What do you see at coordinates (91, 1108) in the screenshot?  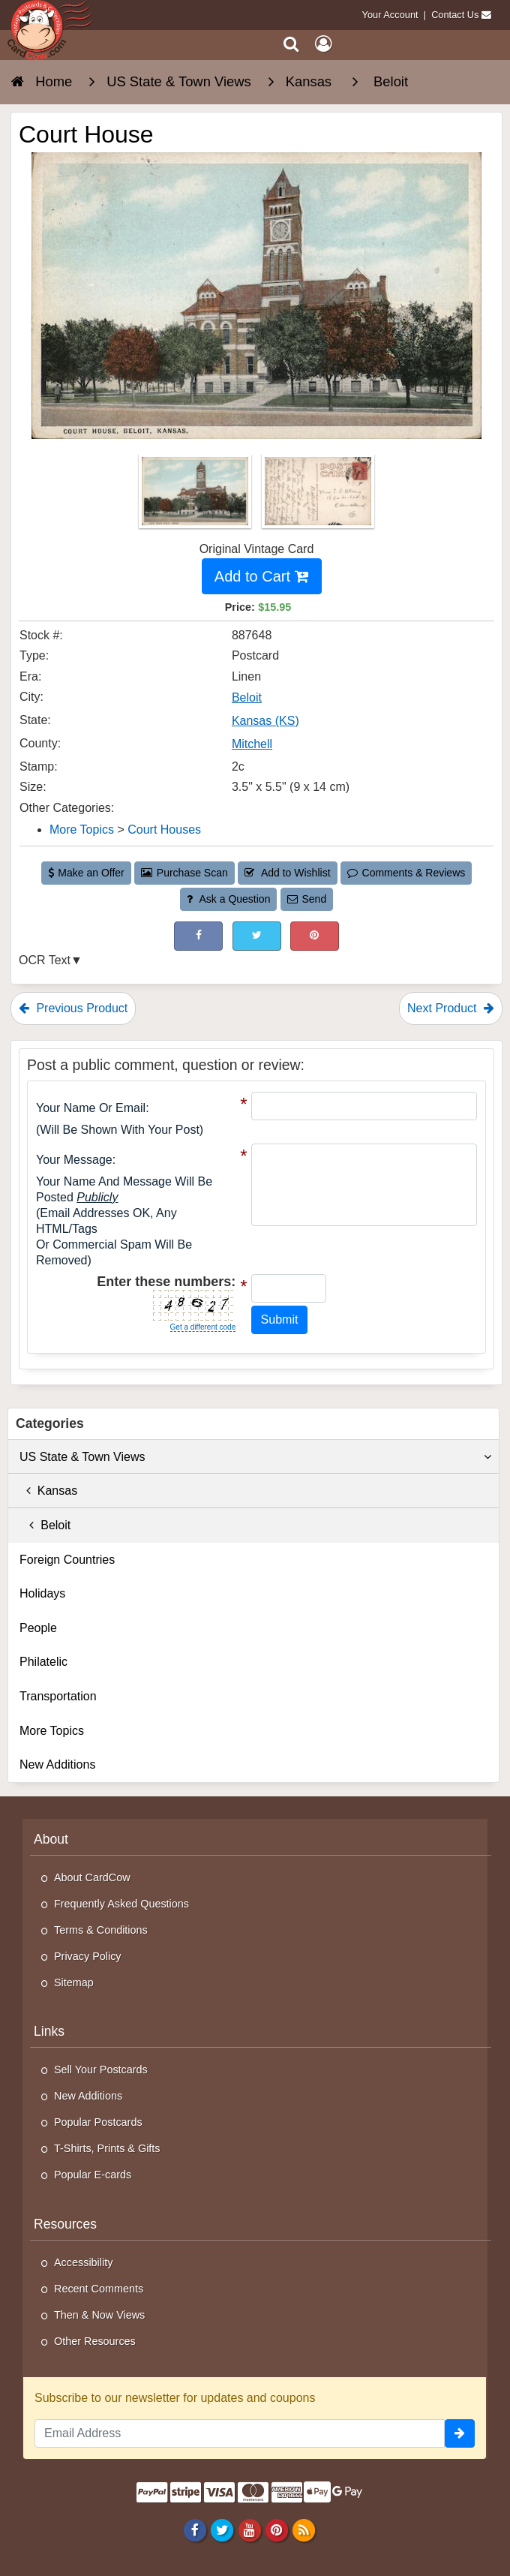 I see `Your Name or Email` at bounding box center [91, 1108].